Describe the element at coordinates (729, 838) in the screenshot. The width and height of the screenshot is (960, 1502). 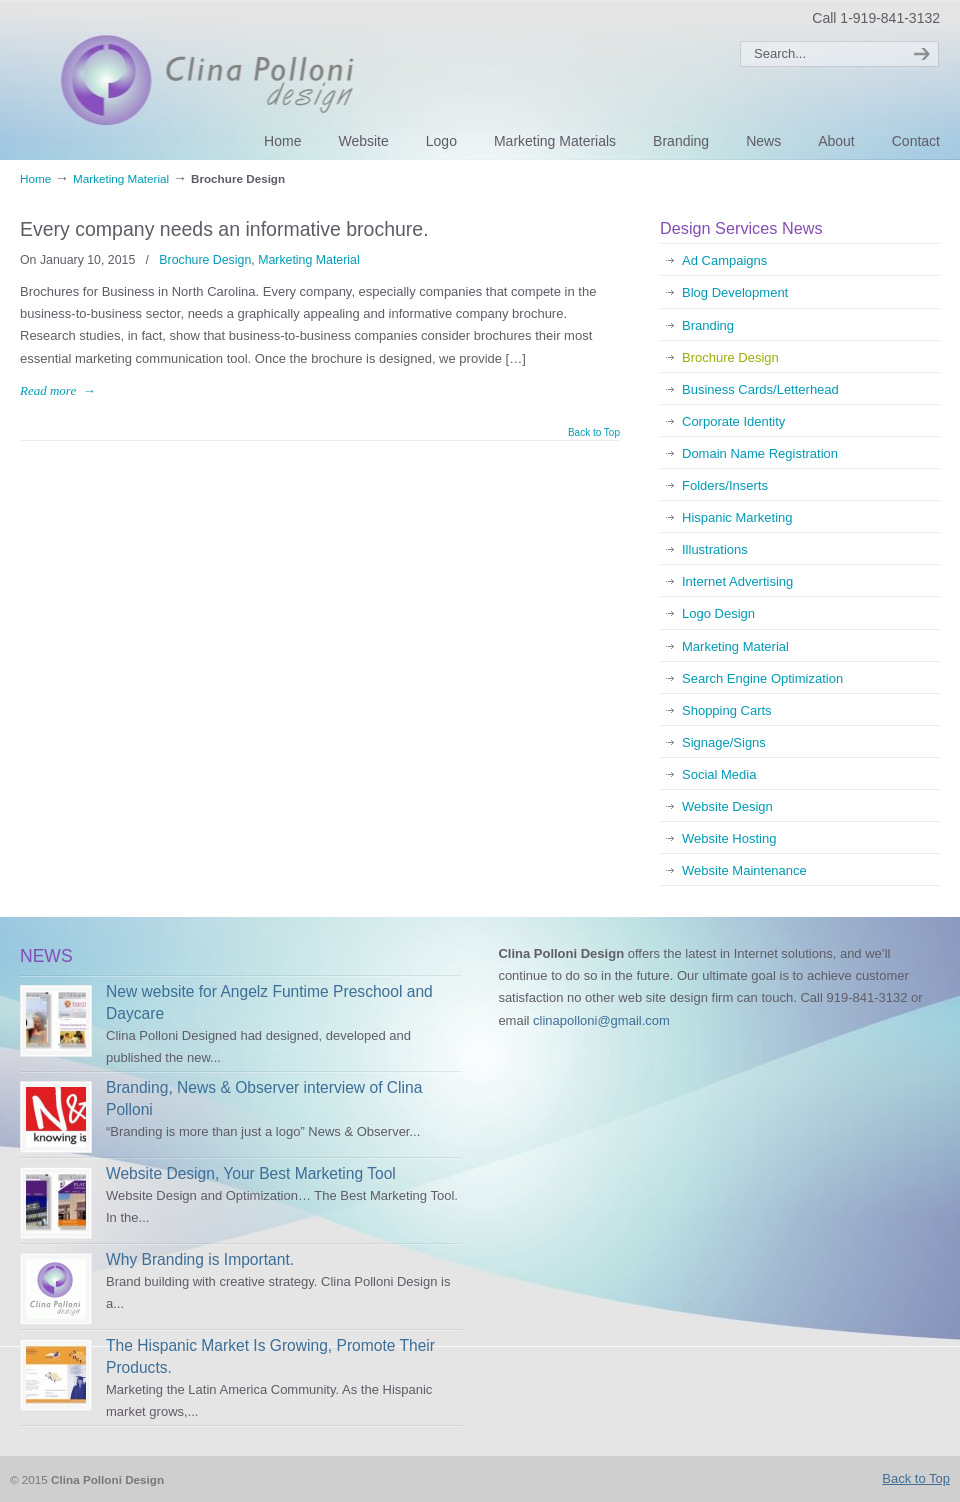
I see `Website Hosting` at that location.